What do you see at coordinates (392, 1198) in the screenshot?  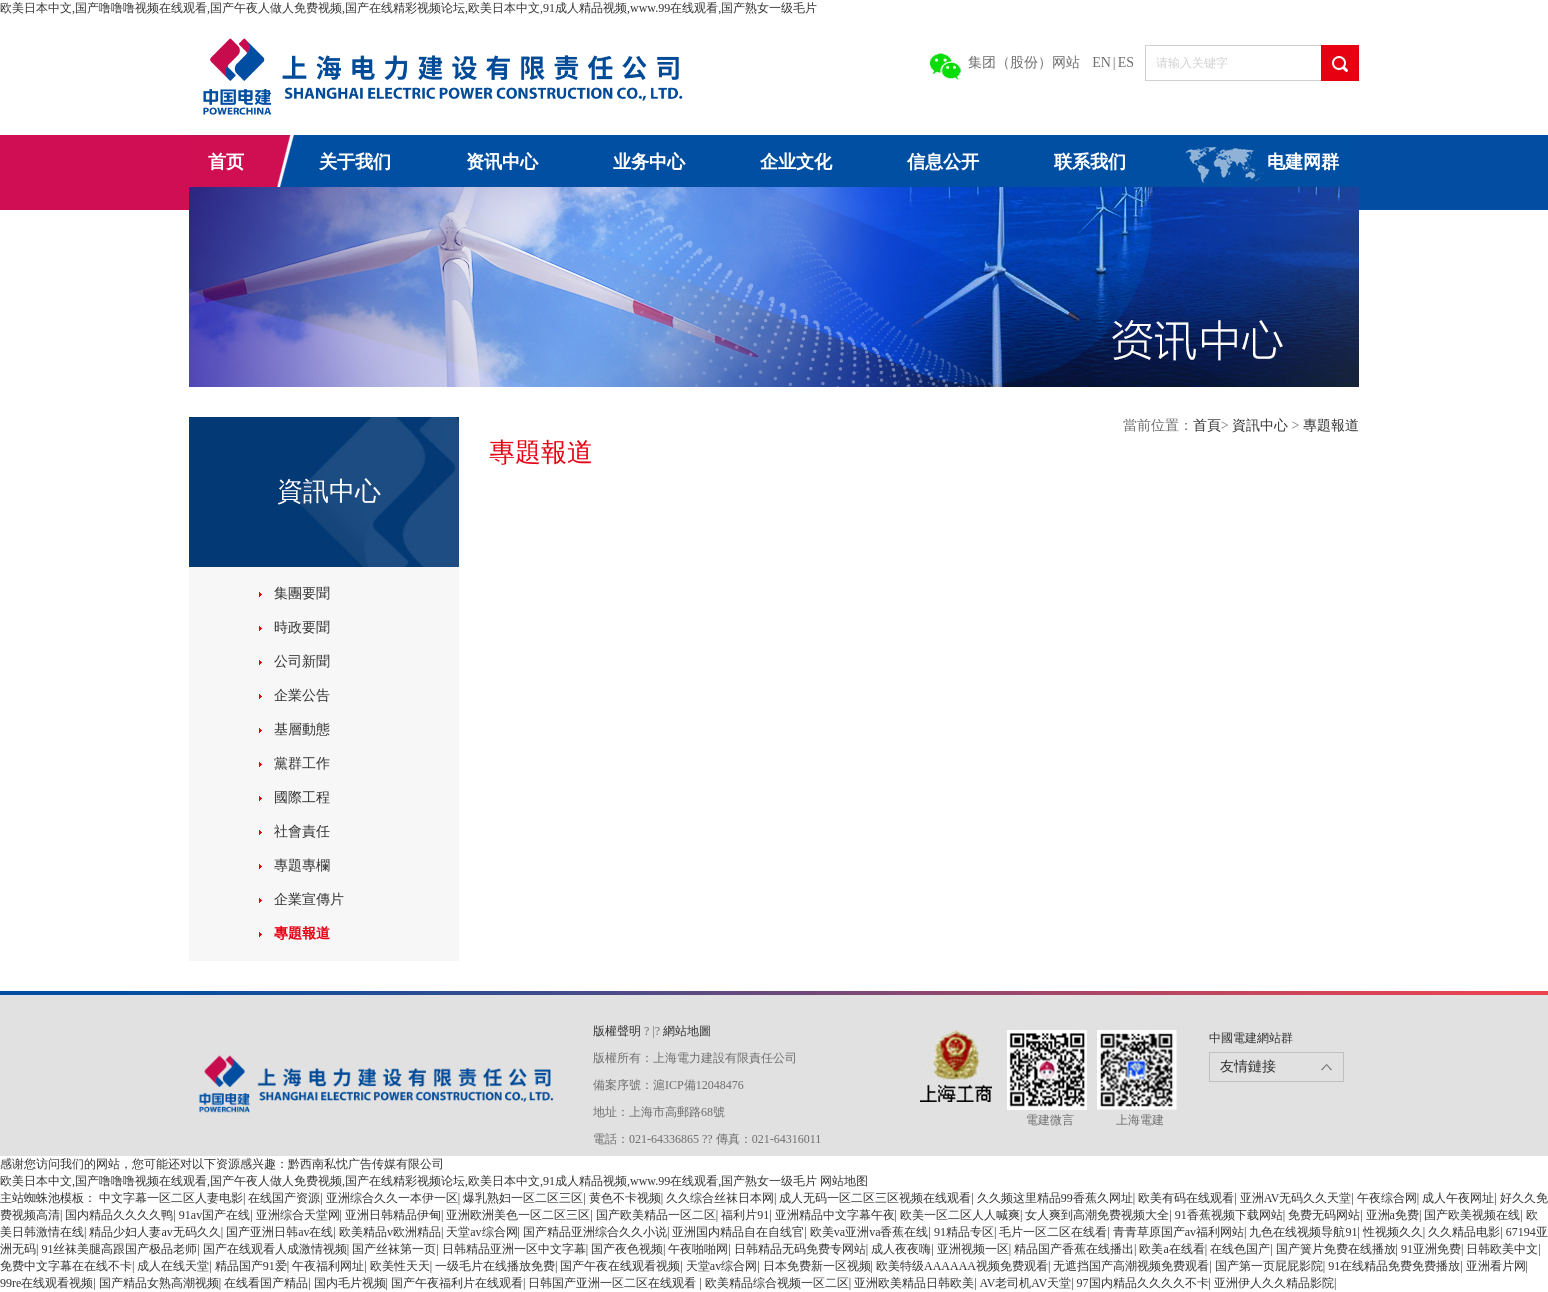 I see `亚洲综合久久一本伊一区` at bounding box center [392, 1198].